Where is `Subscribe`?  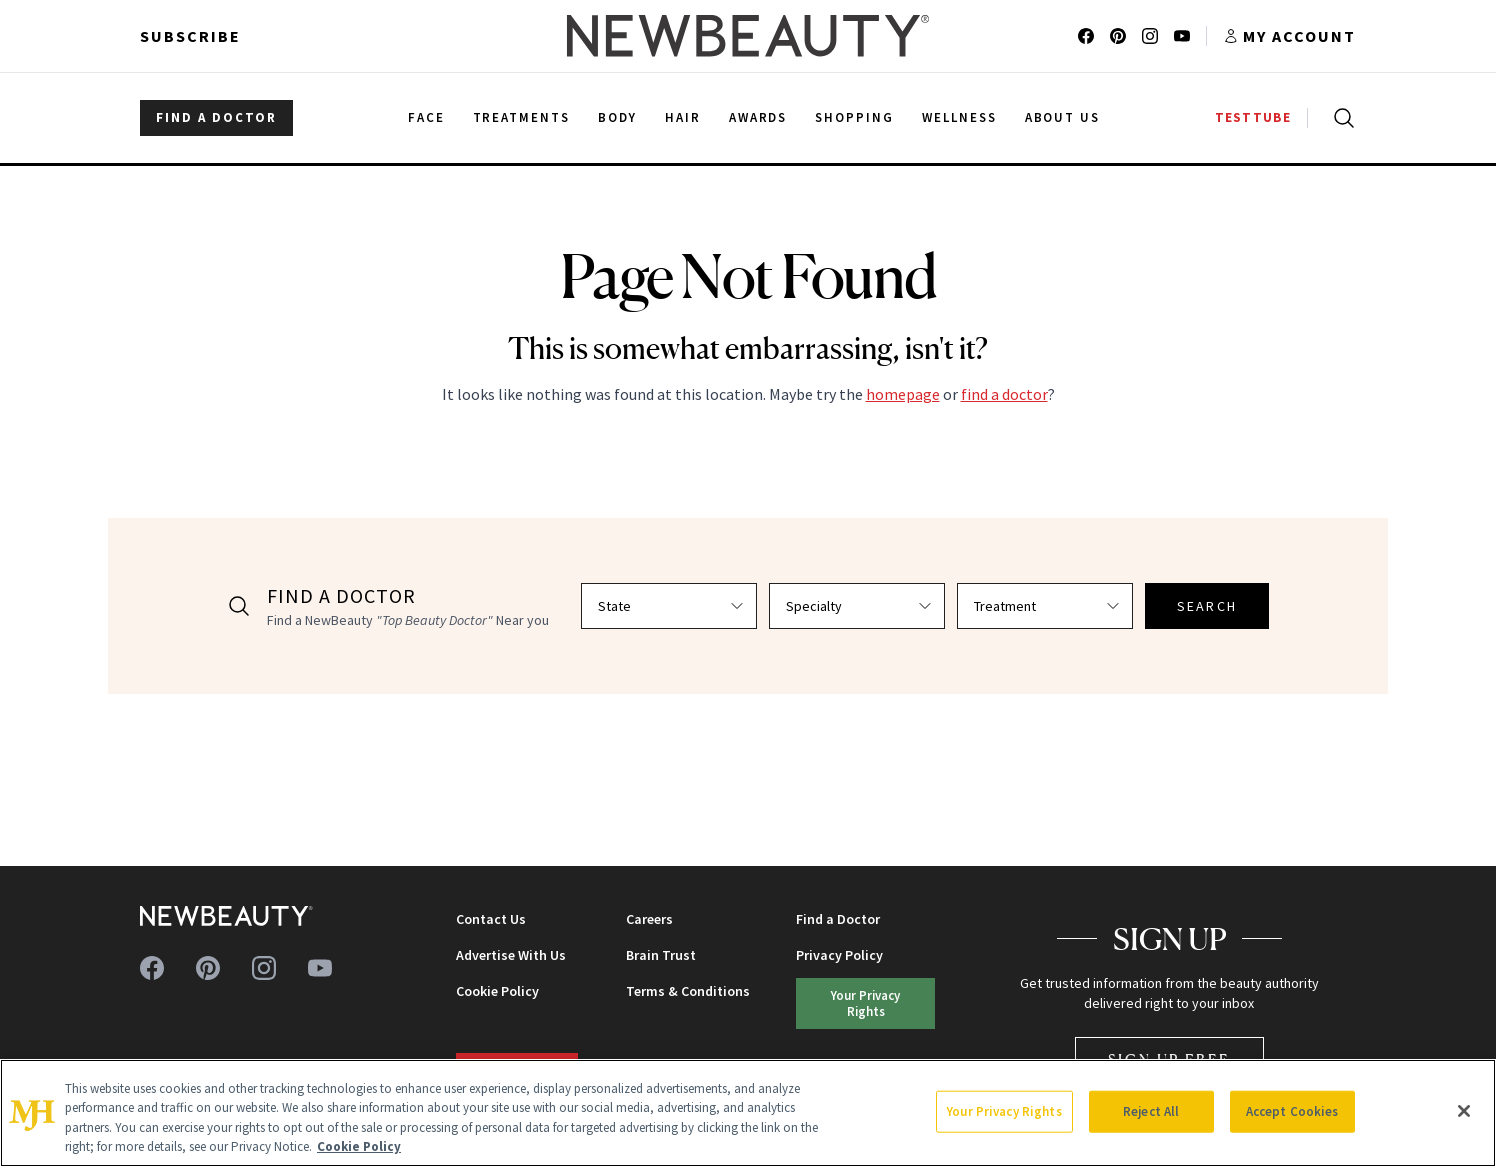
Subscribe is located at coordinates (190, 36).